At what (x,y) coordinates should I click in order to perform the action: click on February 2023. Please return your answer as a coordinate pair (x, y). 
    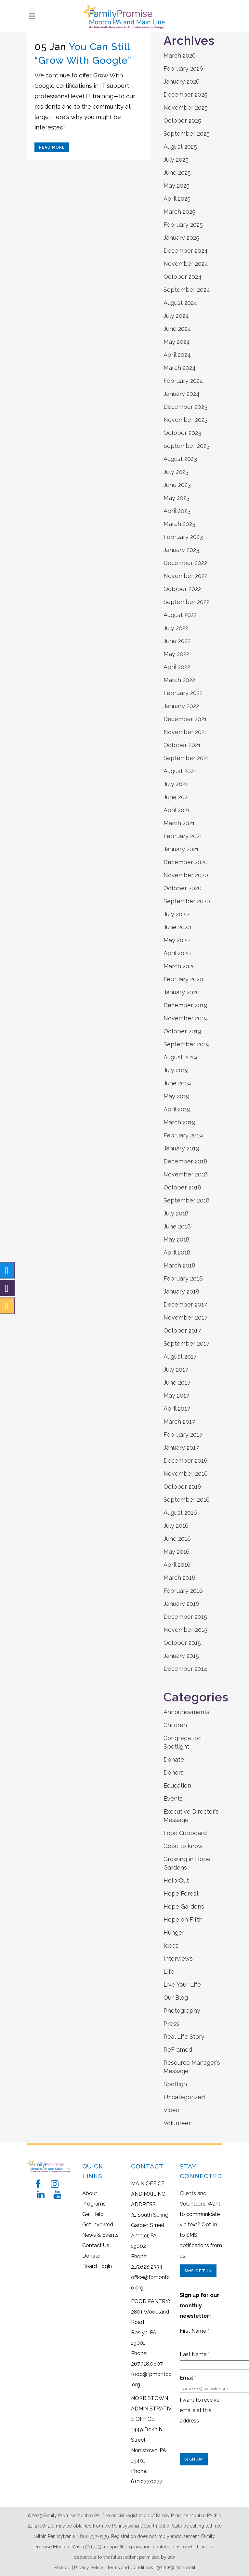
    Looking at the image, I should click on (183, 536).